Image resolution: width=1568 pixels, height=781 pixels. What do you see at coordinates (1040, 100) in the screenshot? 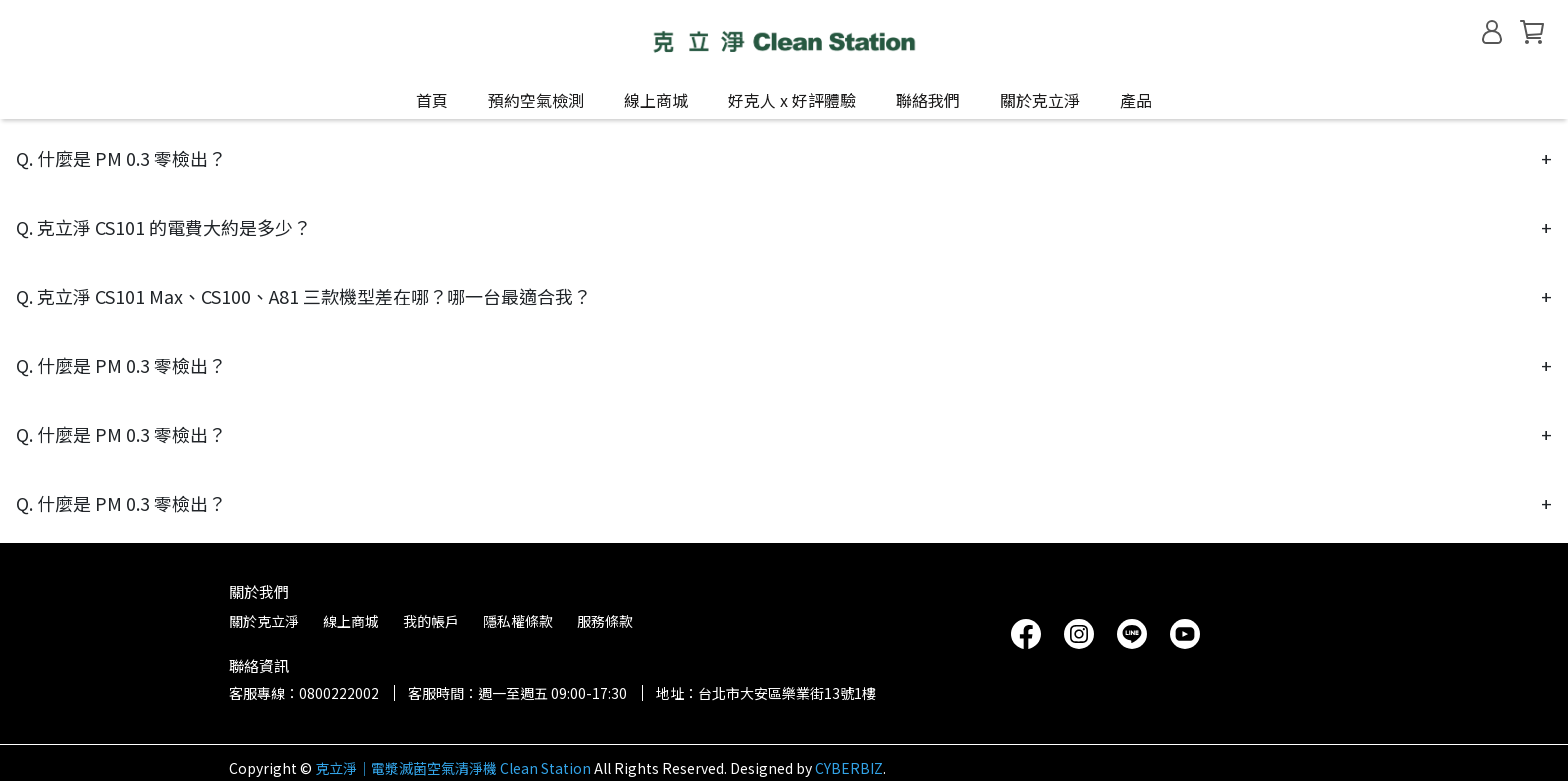
I see `關於克立淨` at bounding box center [1040, 100].